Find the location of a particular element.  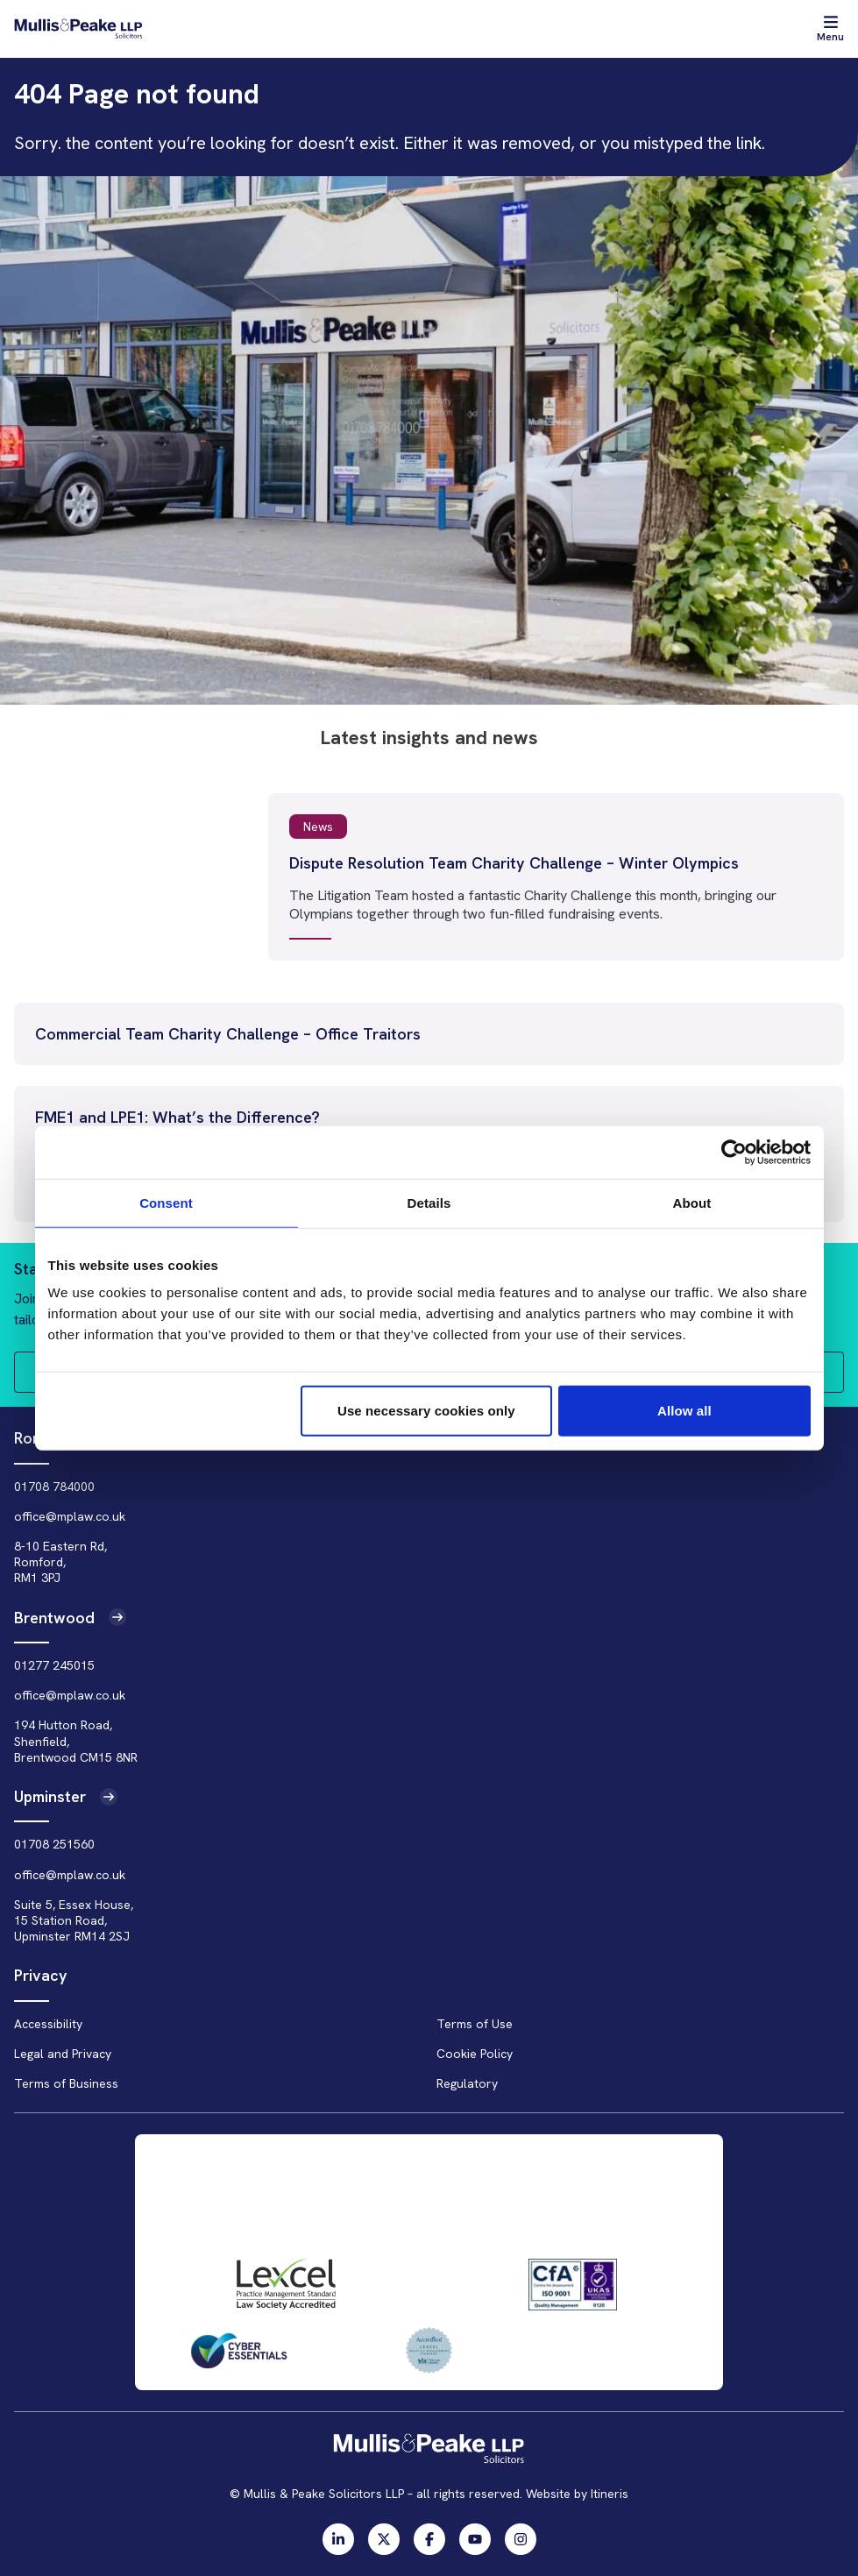

Terms of Use is located at coordinates (474, 2024).